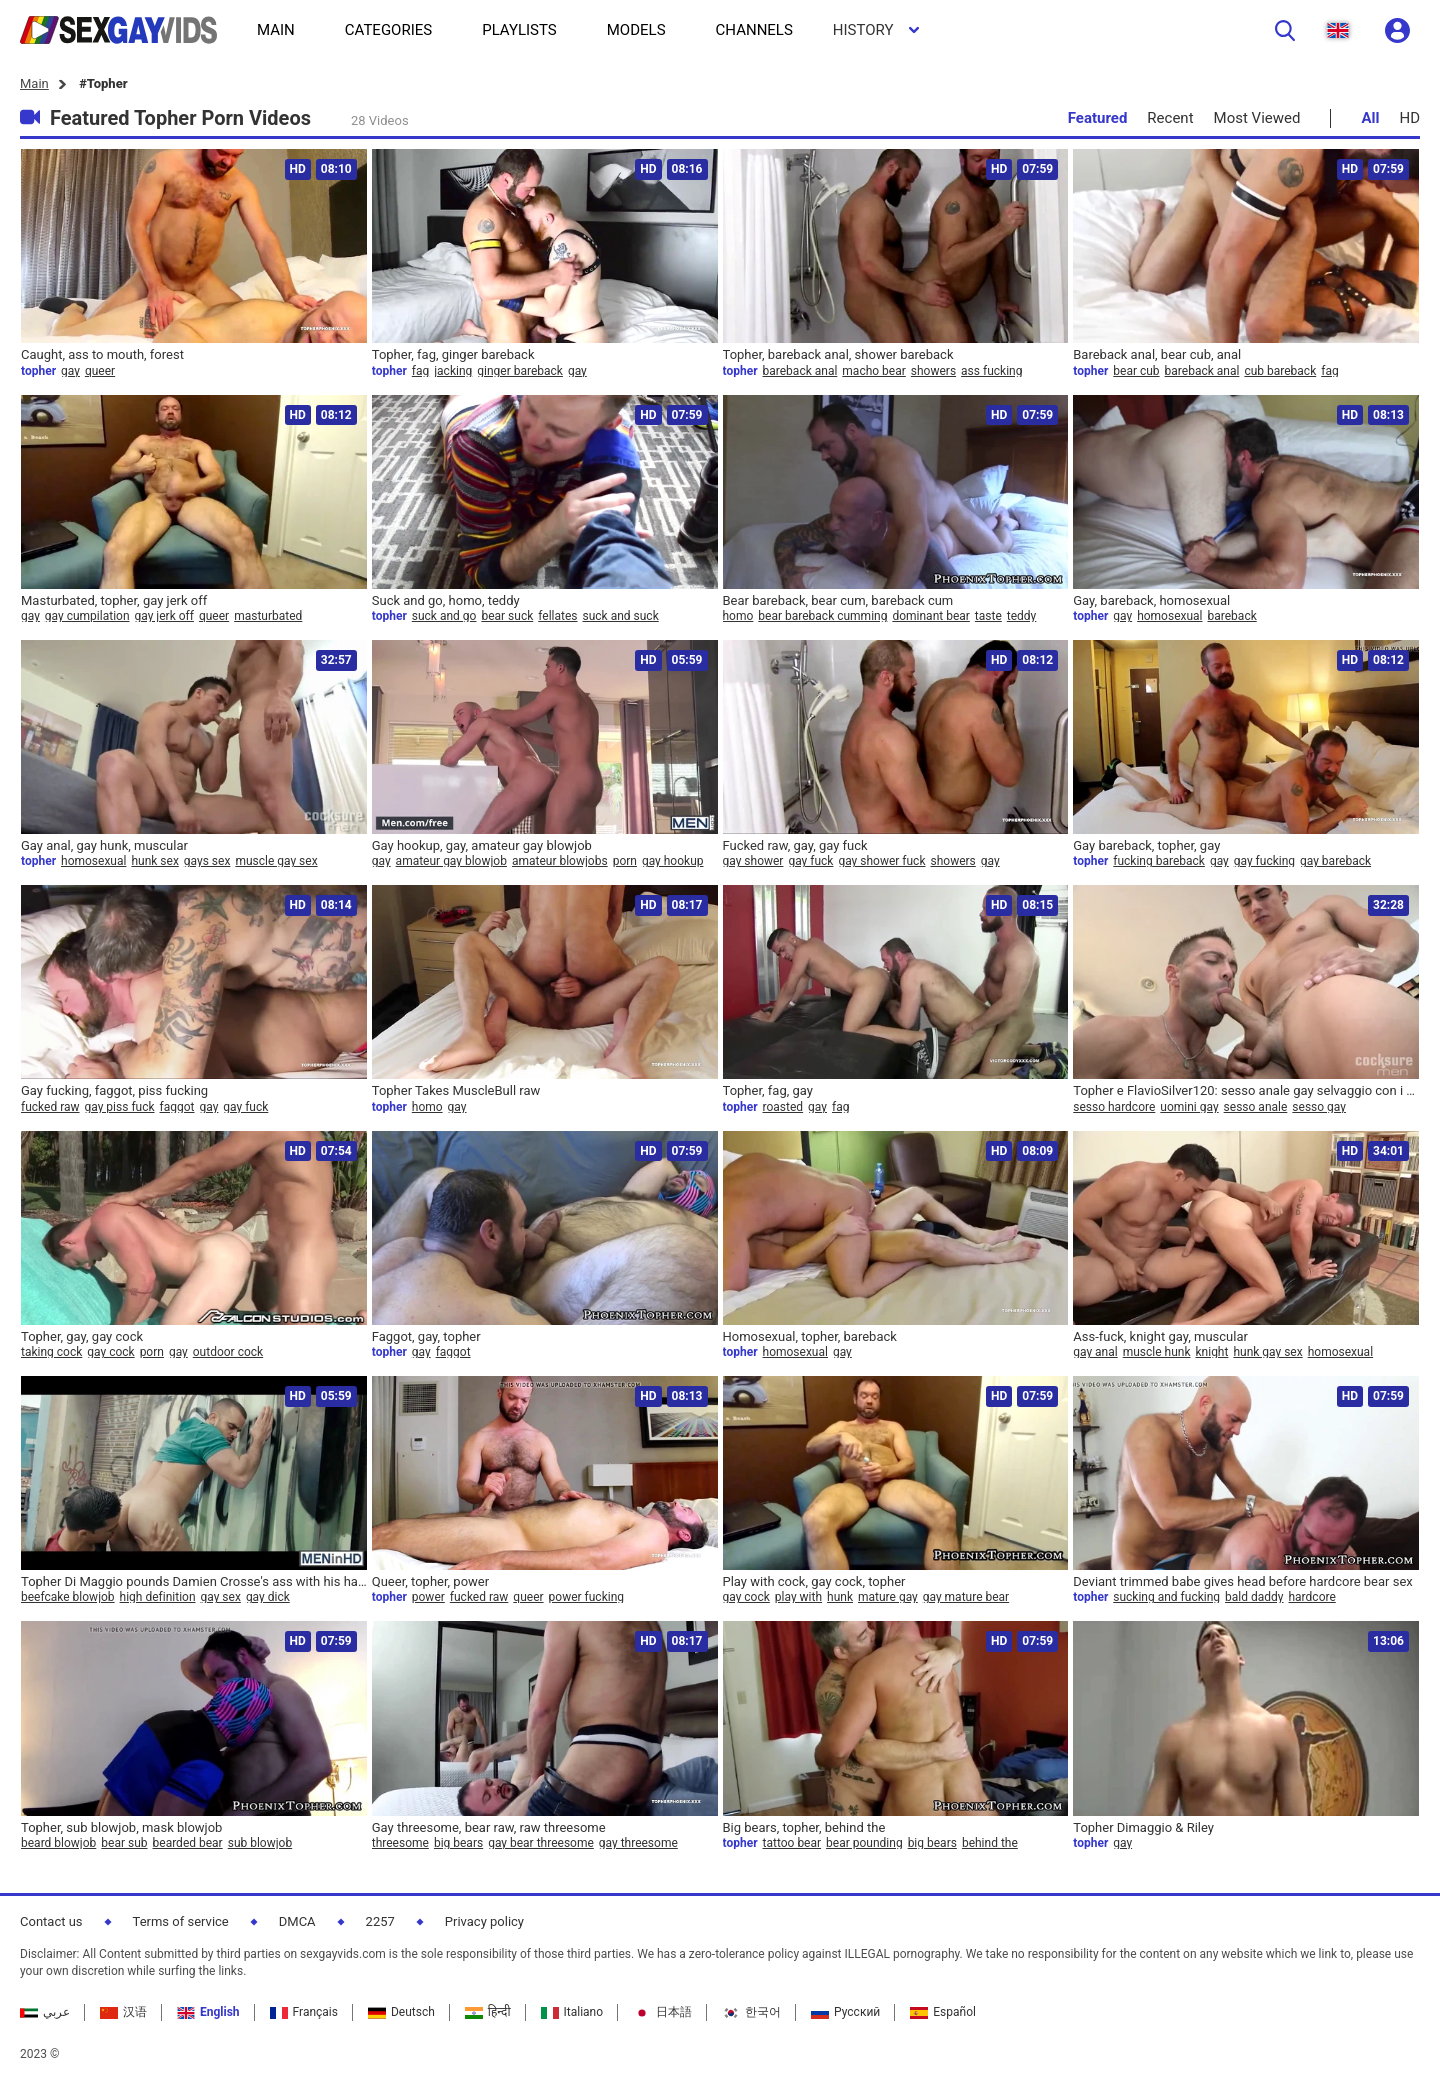 This screenshot has height=2090, width=1440. I want to click on uomini gay, so click(1189, 1107).